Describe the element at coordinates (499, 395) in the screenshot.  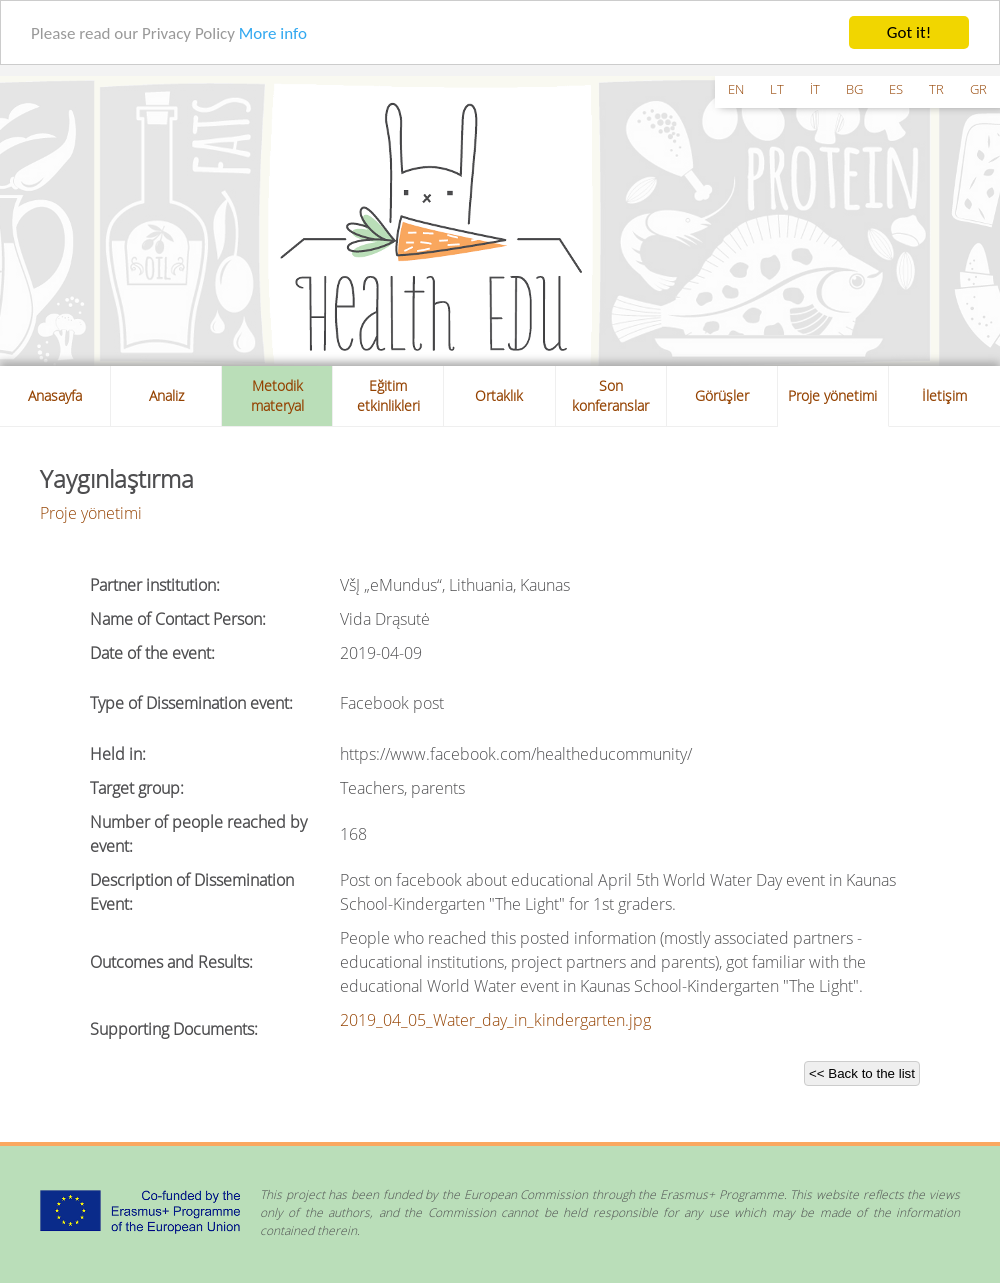
I see `Ortaklık` at that location.